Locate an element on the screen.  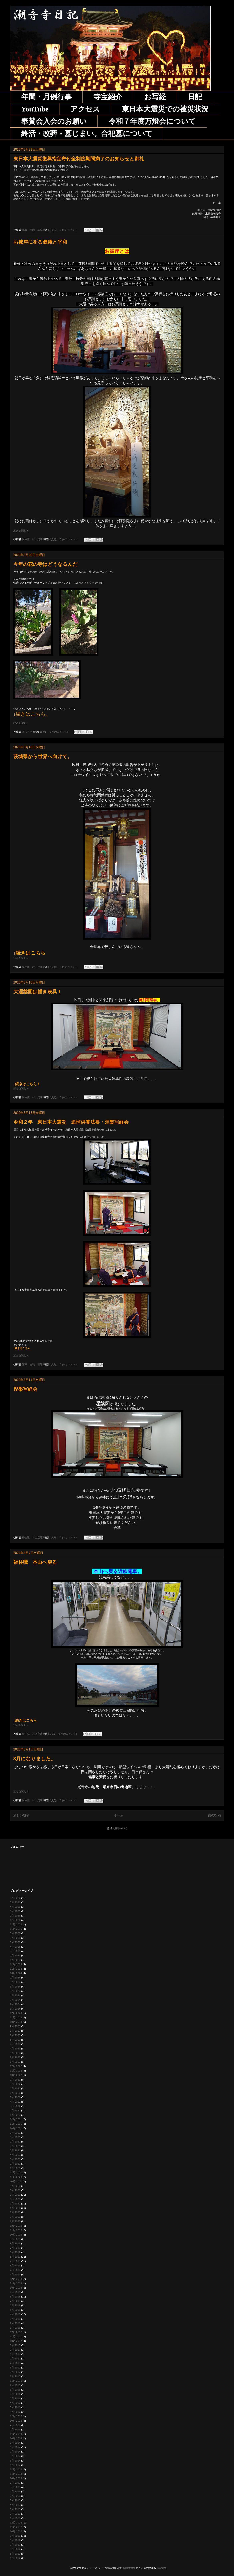
6月 2017 is located at coordinates (15, 2354).